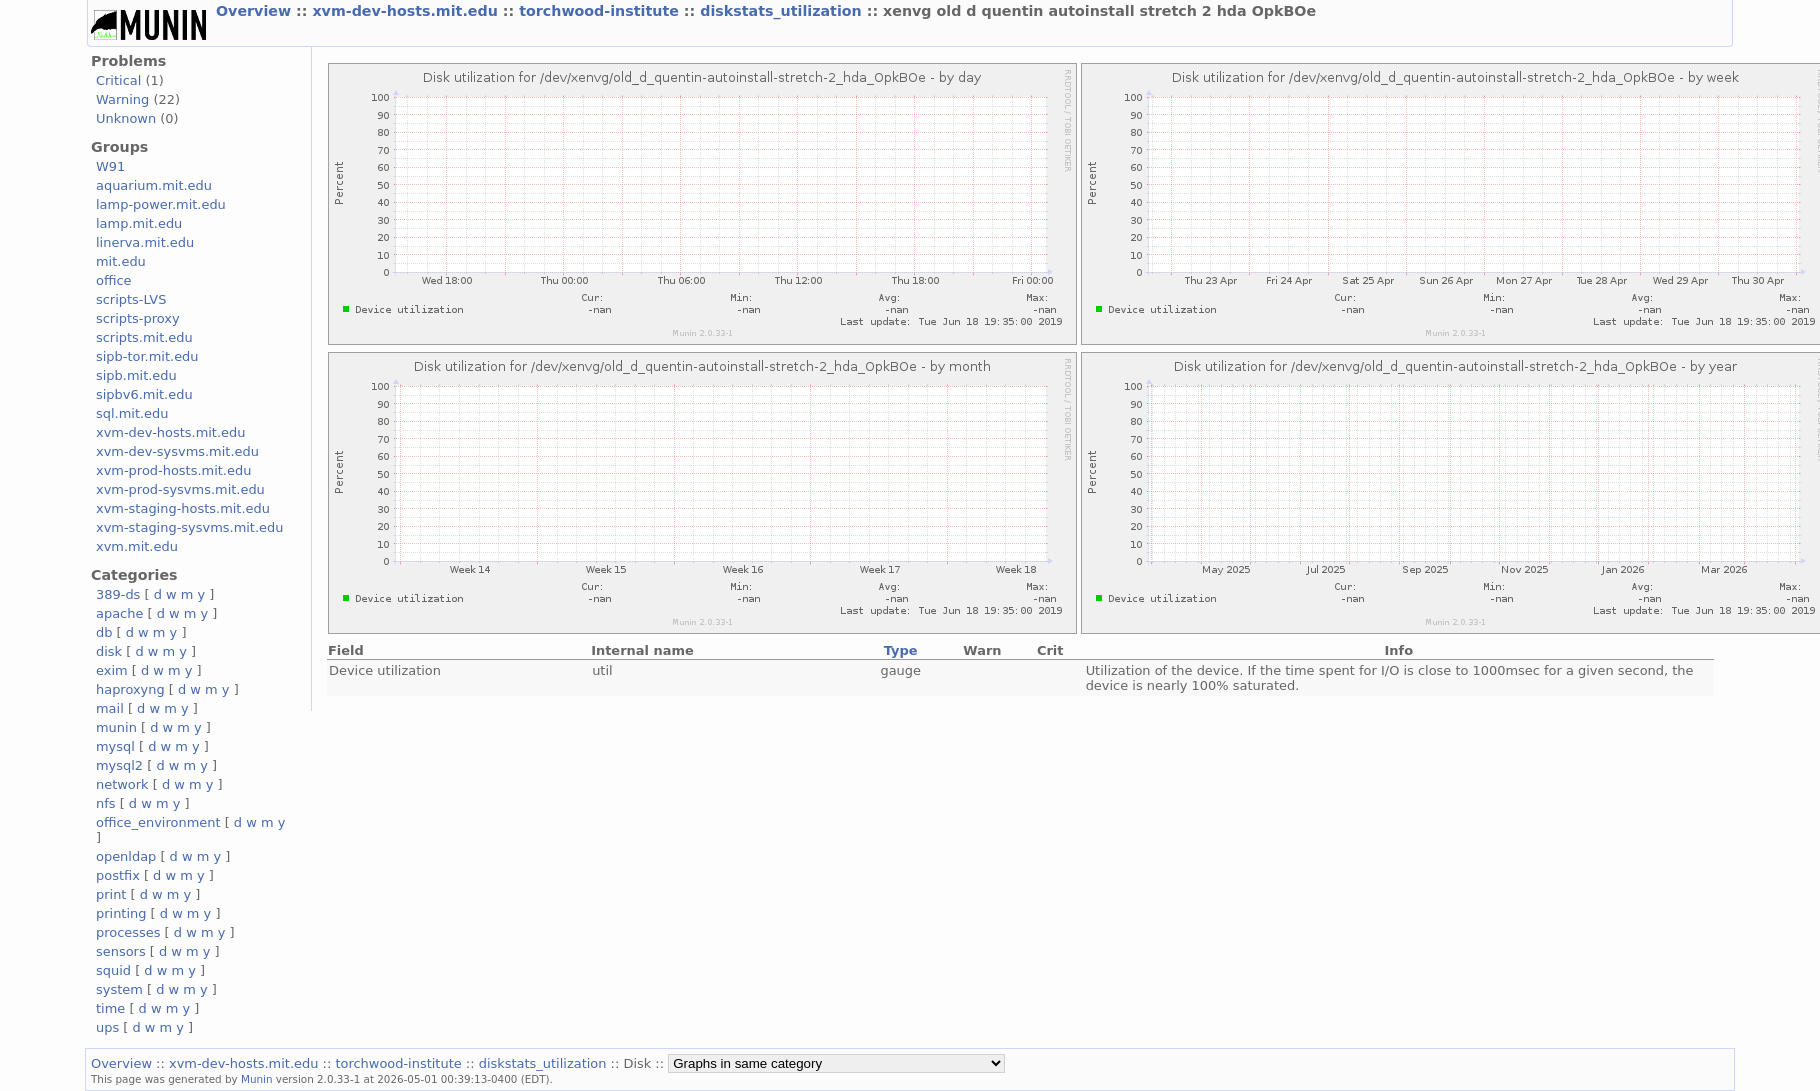 This screenshot has height=1091, width=1820. Describe the element at coordinates (112, 670) in the screenshot. I see `exim` at that location.